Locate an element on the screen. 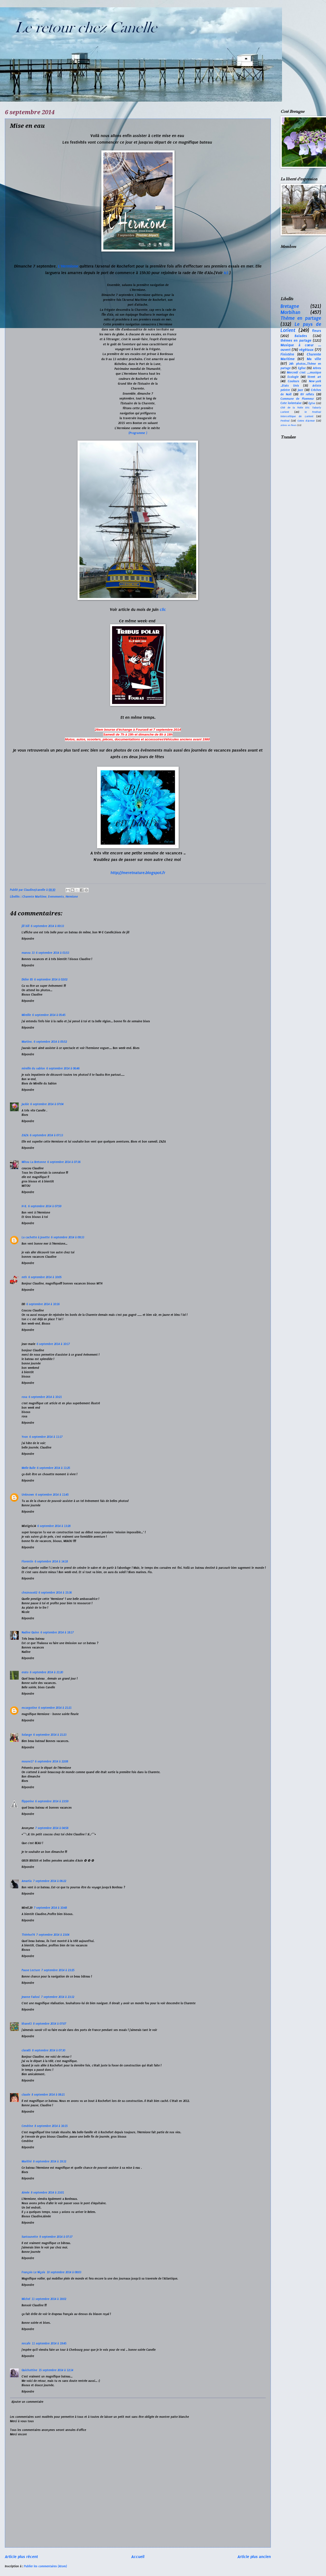  6 septembre 2014 à 10:17 is located at coordinates (53, 1344).